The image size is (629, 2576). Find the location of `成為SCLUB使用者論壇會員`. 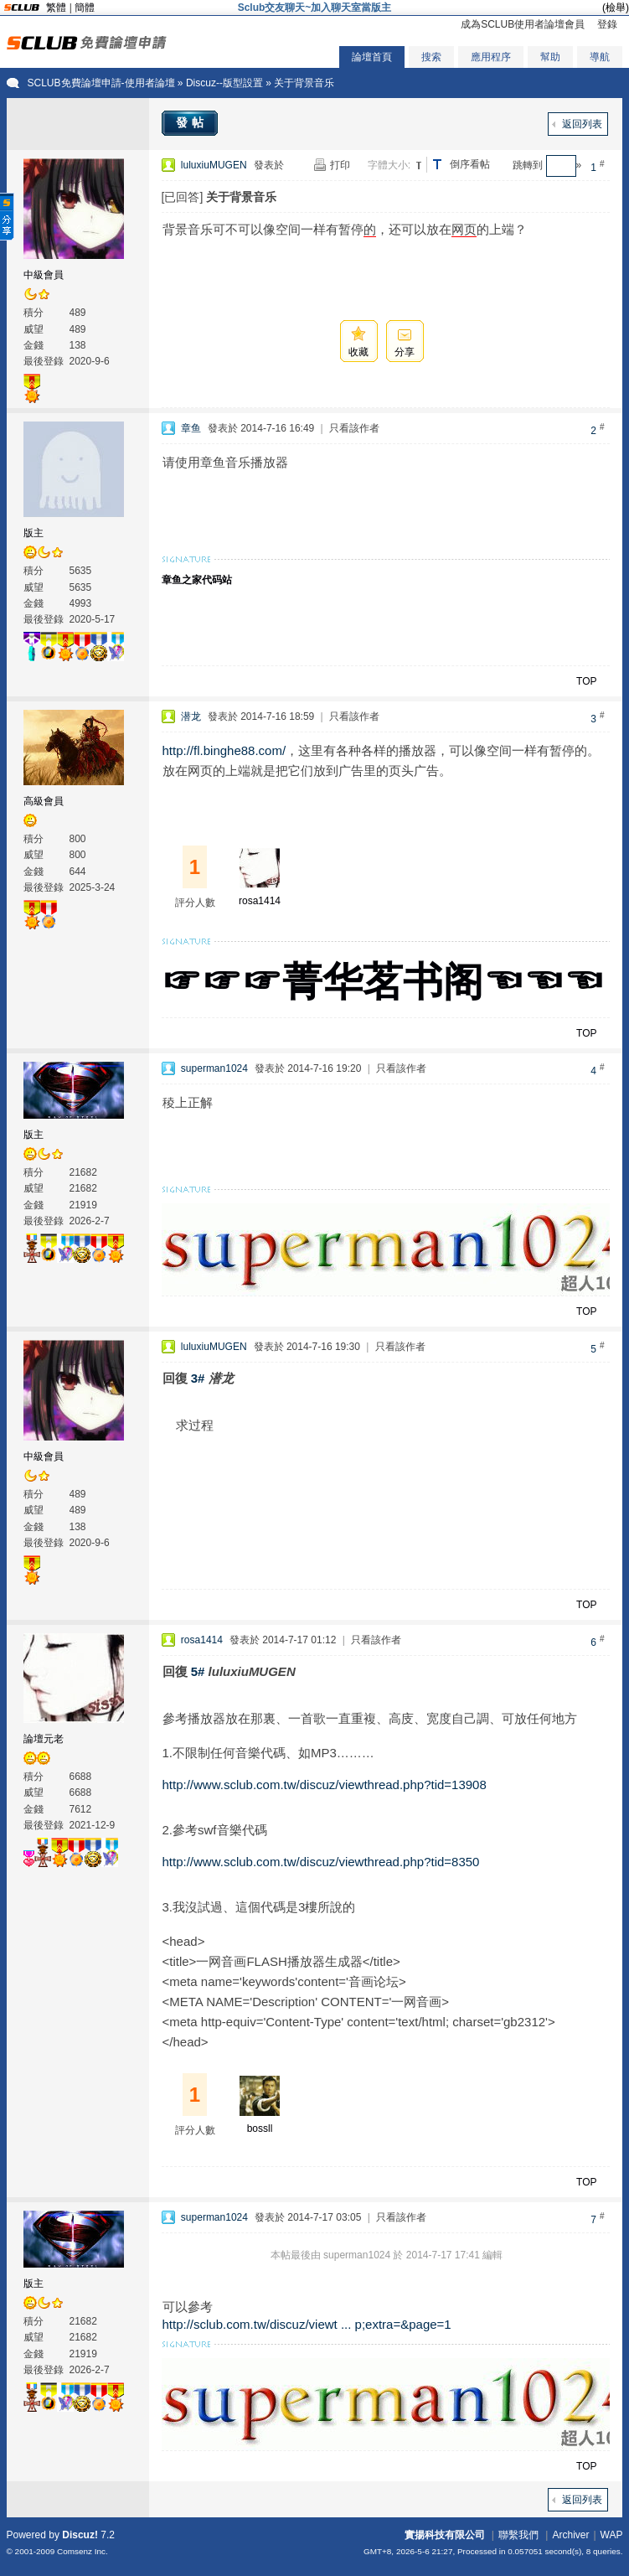

成為SCLUB使用者論壇會員 is located at coordinates (523, 24).